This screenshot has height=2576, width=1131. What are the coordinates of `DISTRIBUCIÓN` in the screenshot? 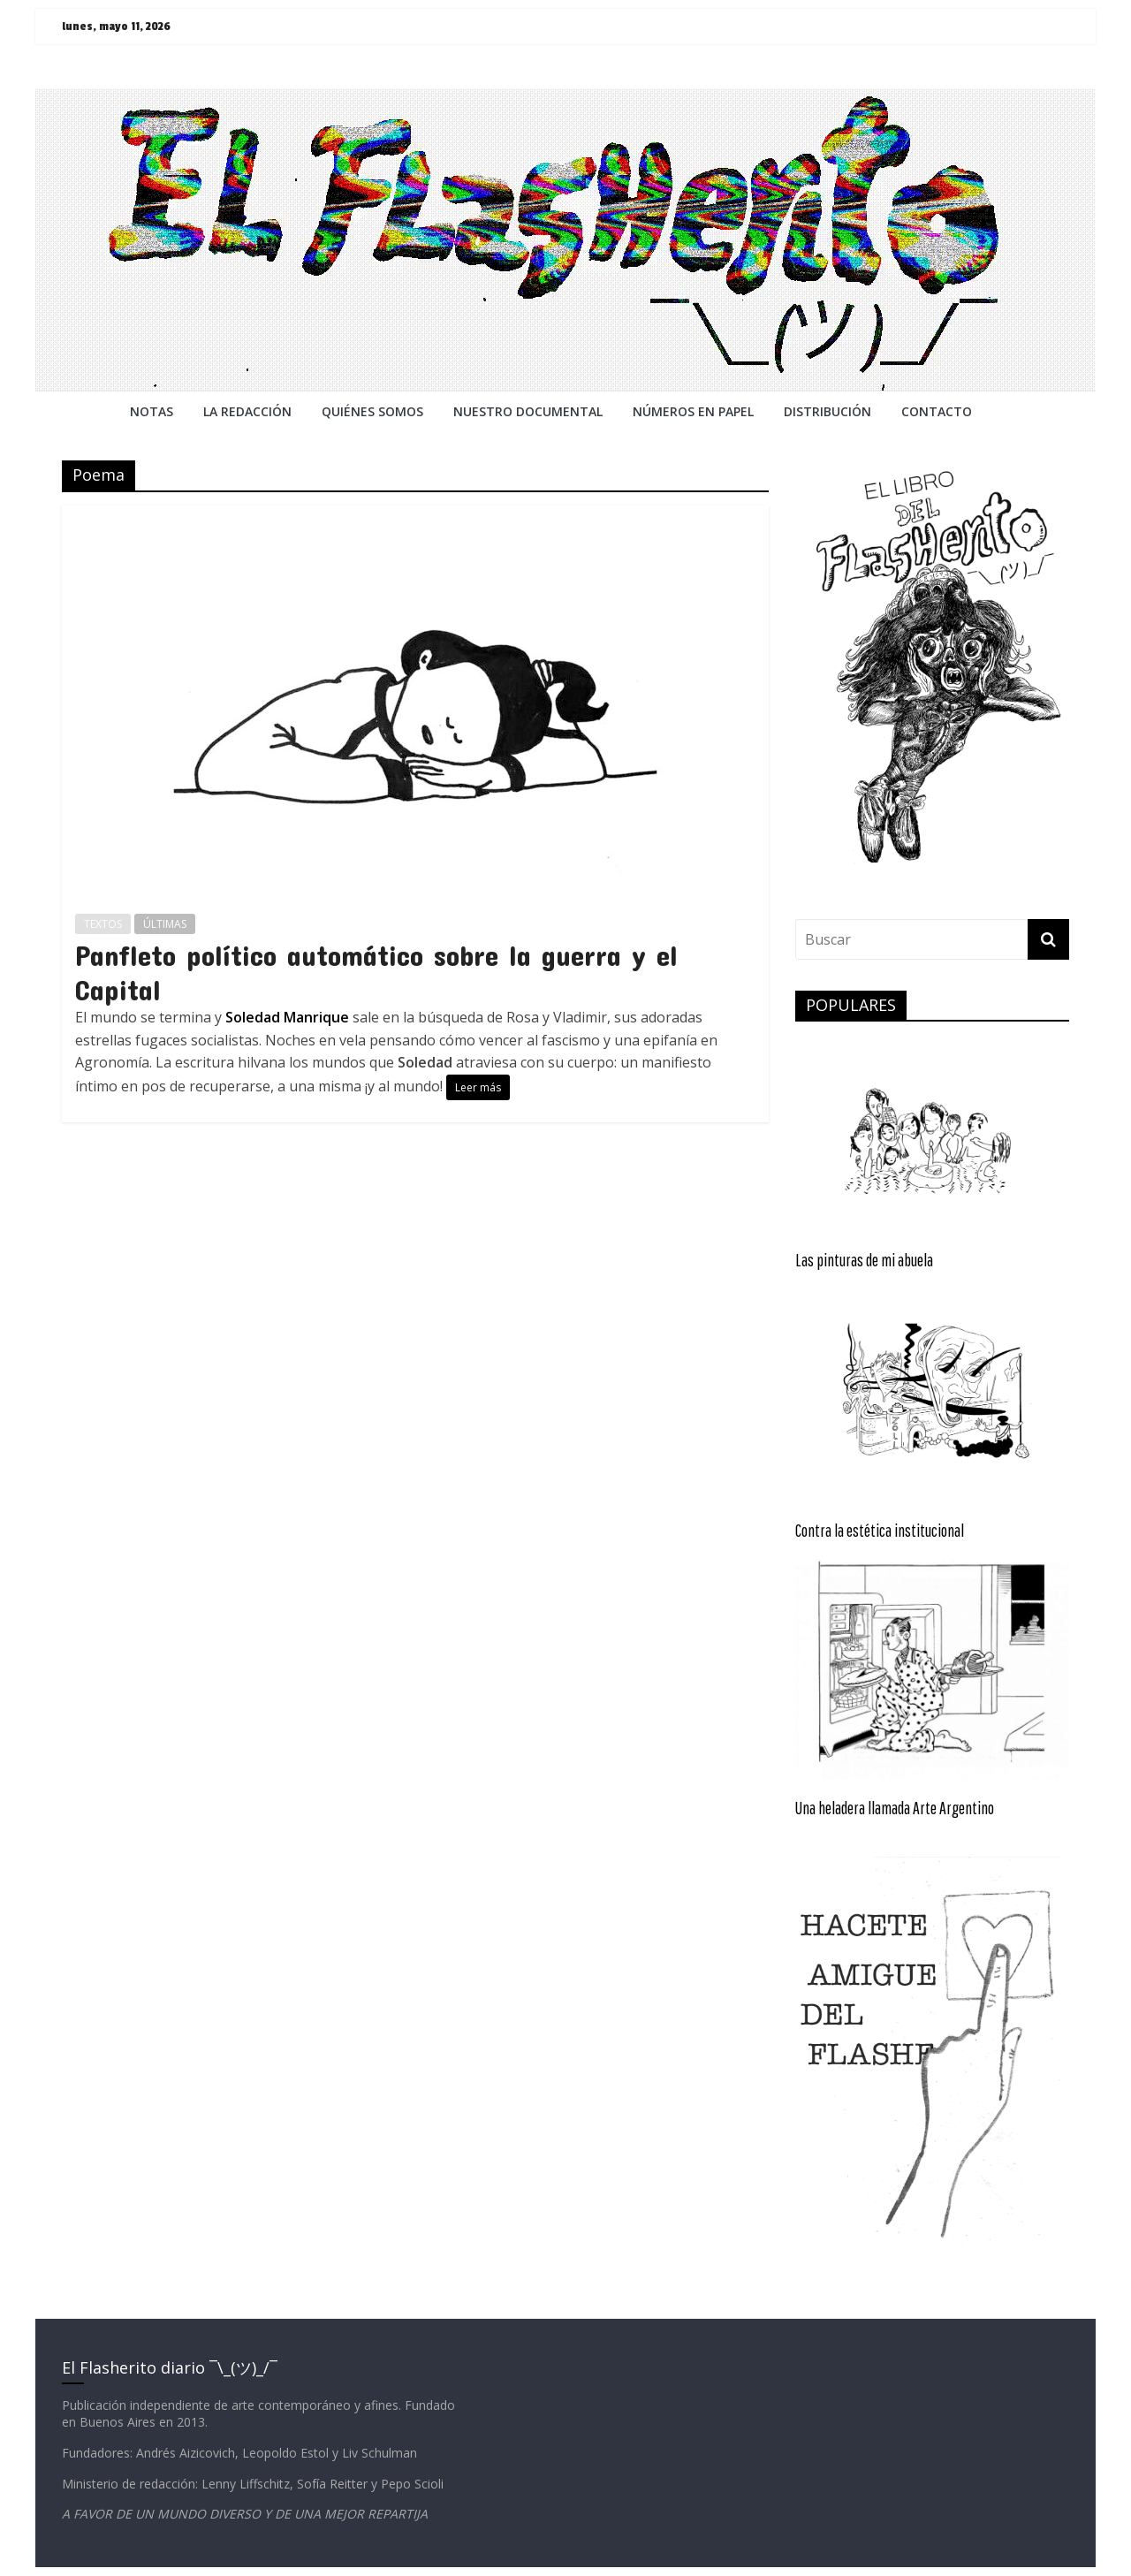 It's located at (827, 411).